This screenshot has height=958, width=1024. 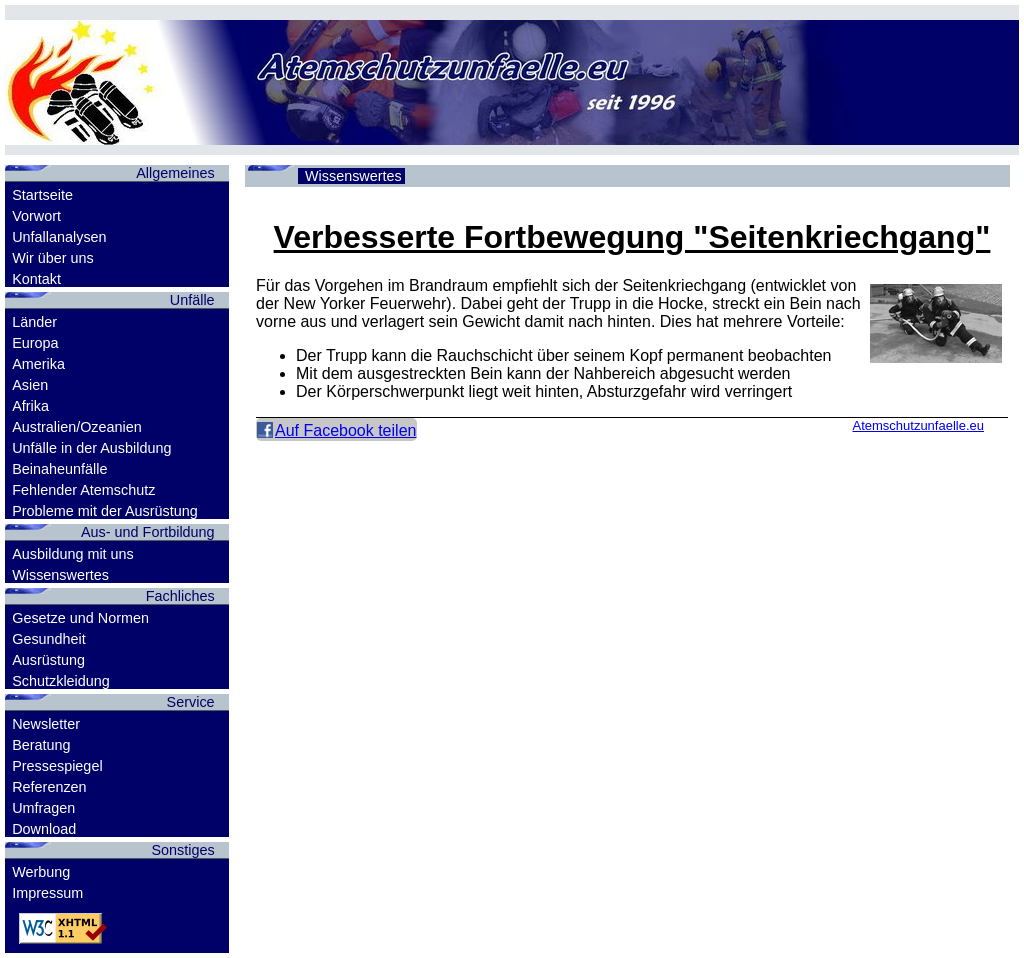 I want to click on Probleme mit der Ausrüstung, so click(x=105, y=511).